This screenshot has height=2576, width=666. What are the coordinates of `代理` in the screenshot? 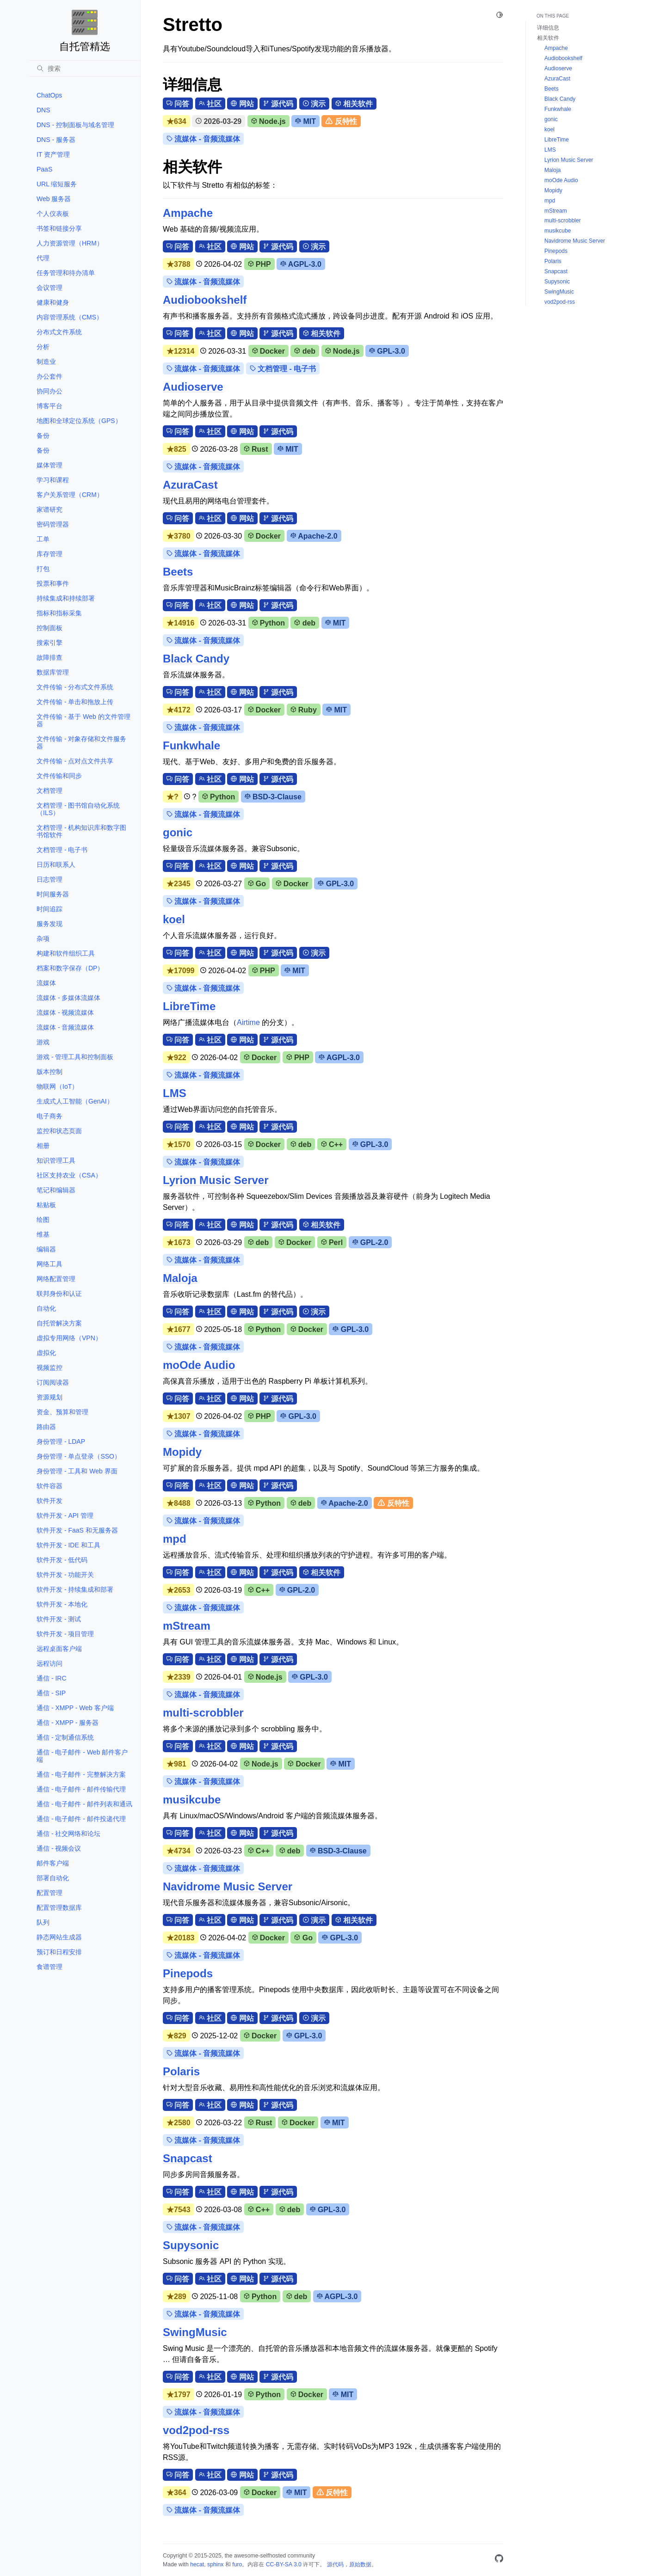 It's located at (43, 258).